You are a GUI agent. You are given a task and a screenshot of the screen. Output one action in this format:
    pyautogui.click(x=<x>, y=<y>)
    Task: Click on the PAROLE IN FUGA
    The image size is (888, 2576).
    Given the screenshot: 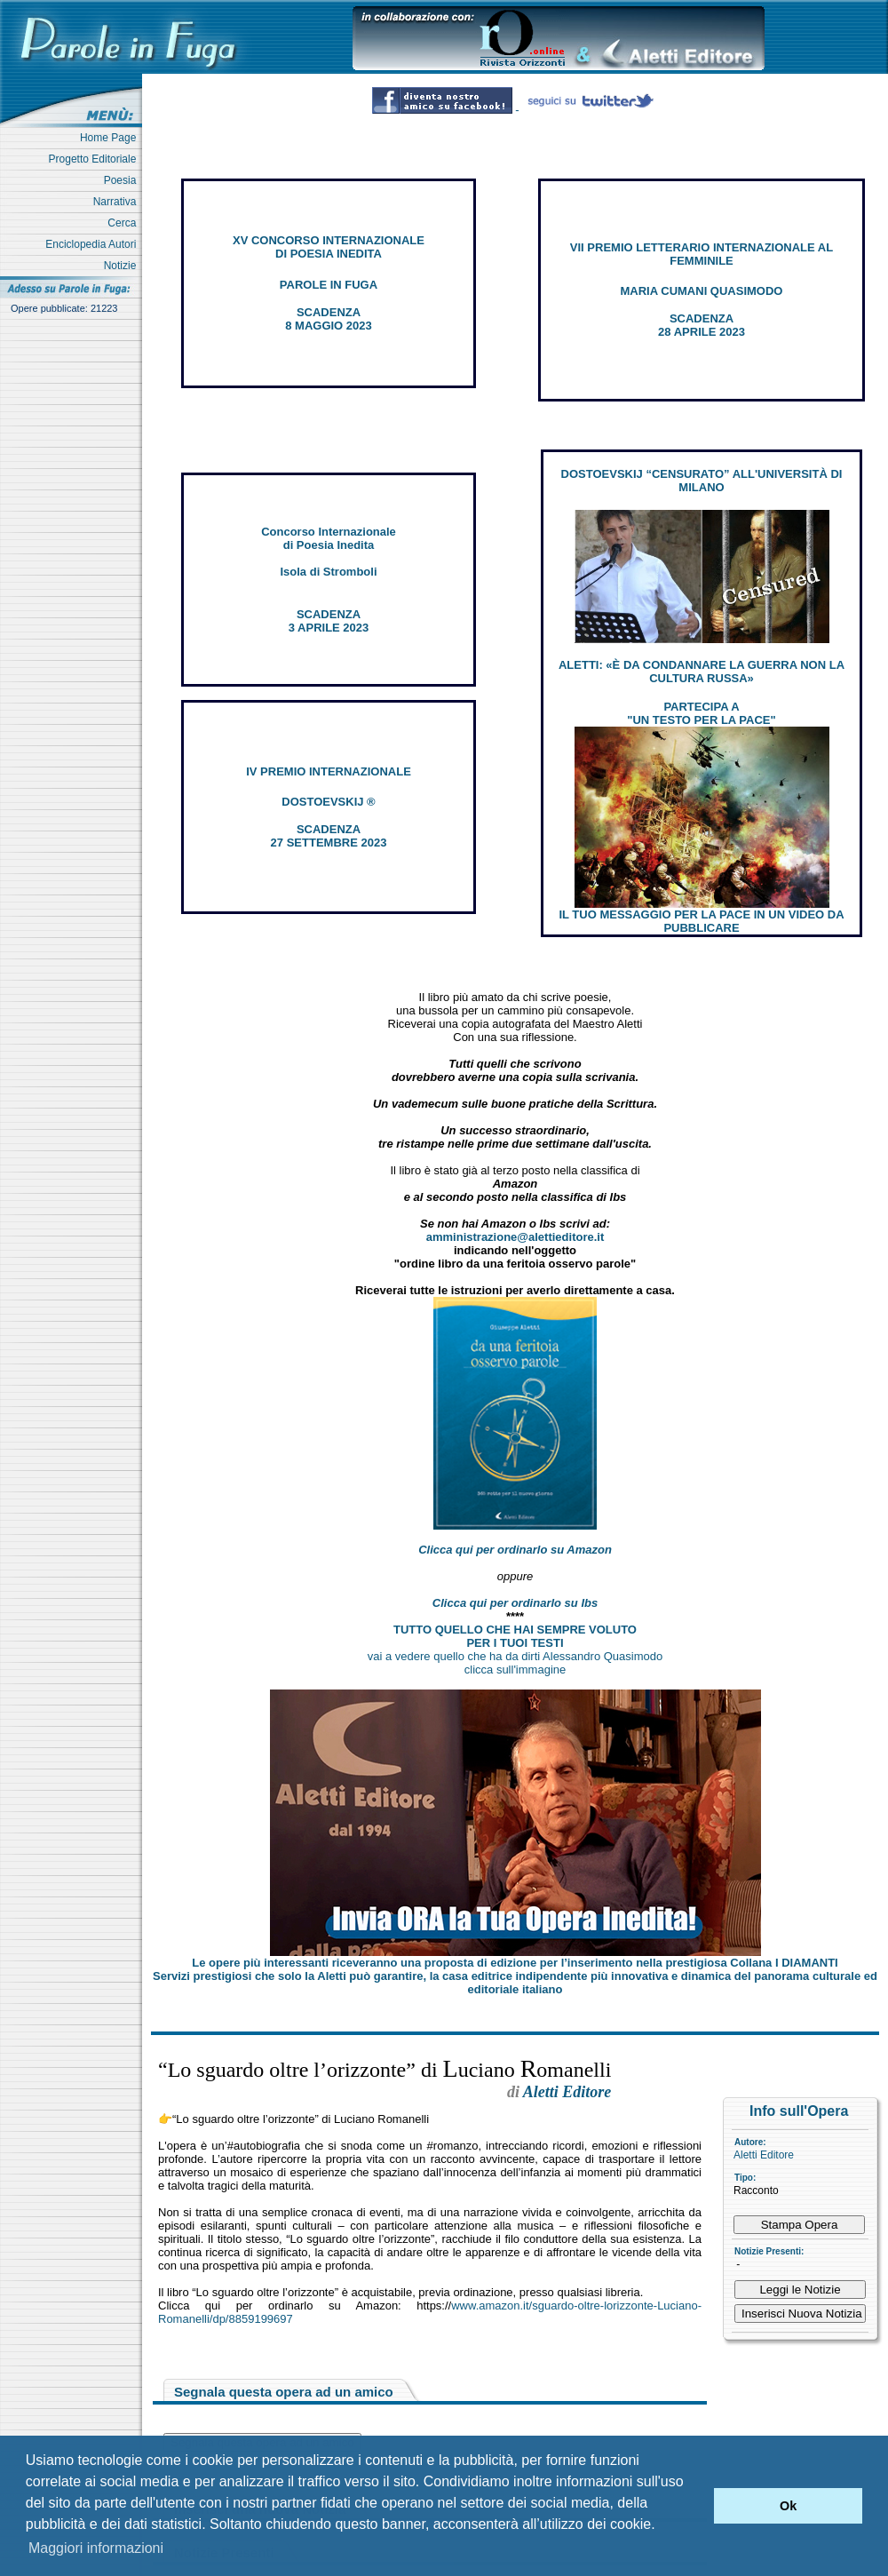 What is the action you would take?
    pyautogui.click(x=328, y=284)
    